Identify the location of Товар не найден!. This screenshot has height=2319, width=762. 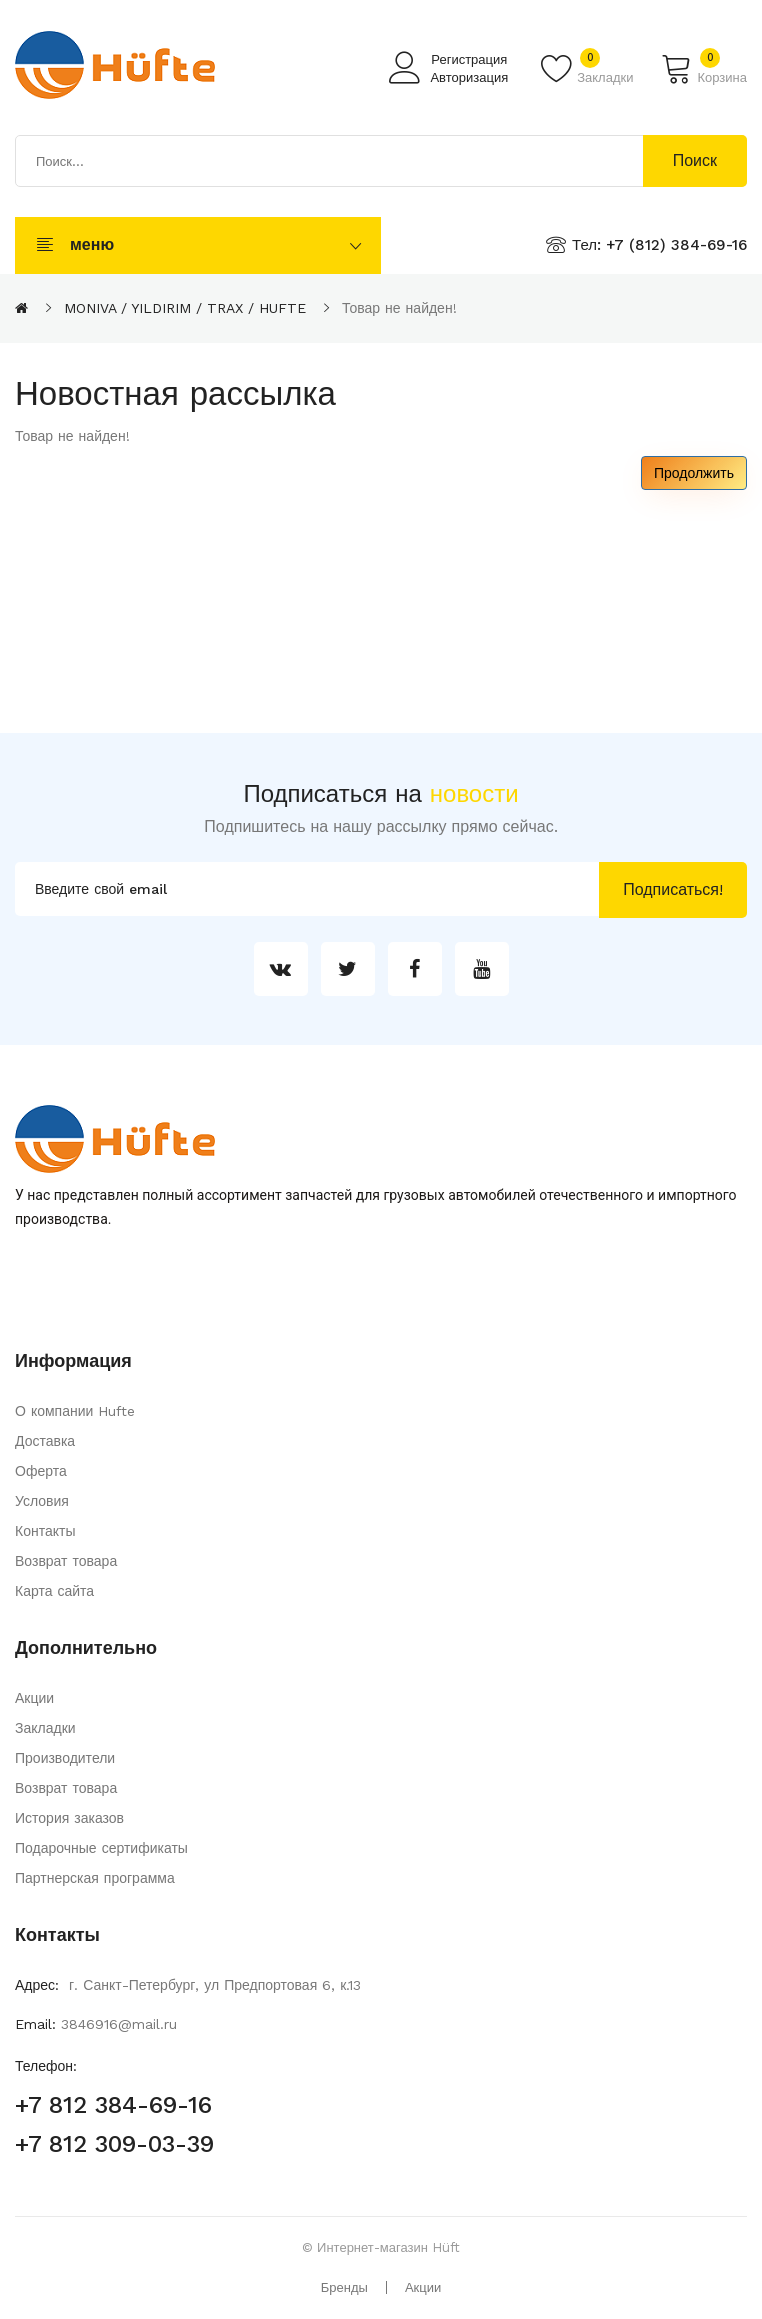
(399, 308).